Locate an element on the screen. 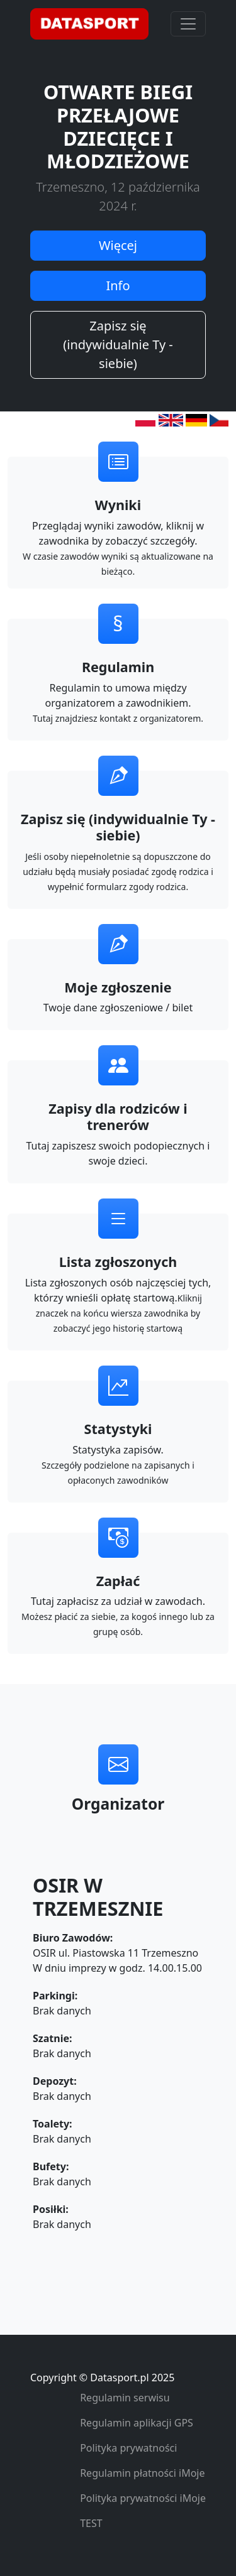 The image size is (236, 2576). Regulamin płatności iMoje is located at coordinates (142, 2473).